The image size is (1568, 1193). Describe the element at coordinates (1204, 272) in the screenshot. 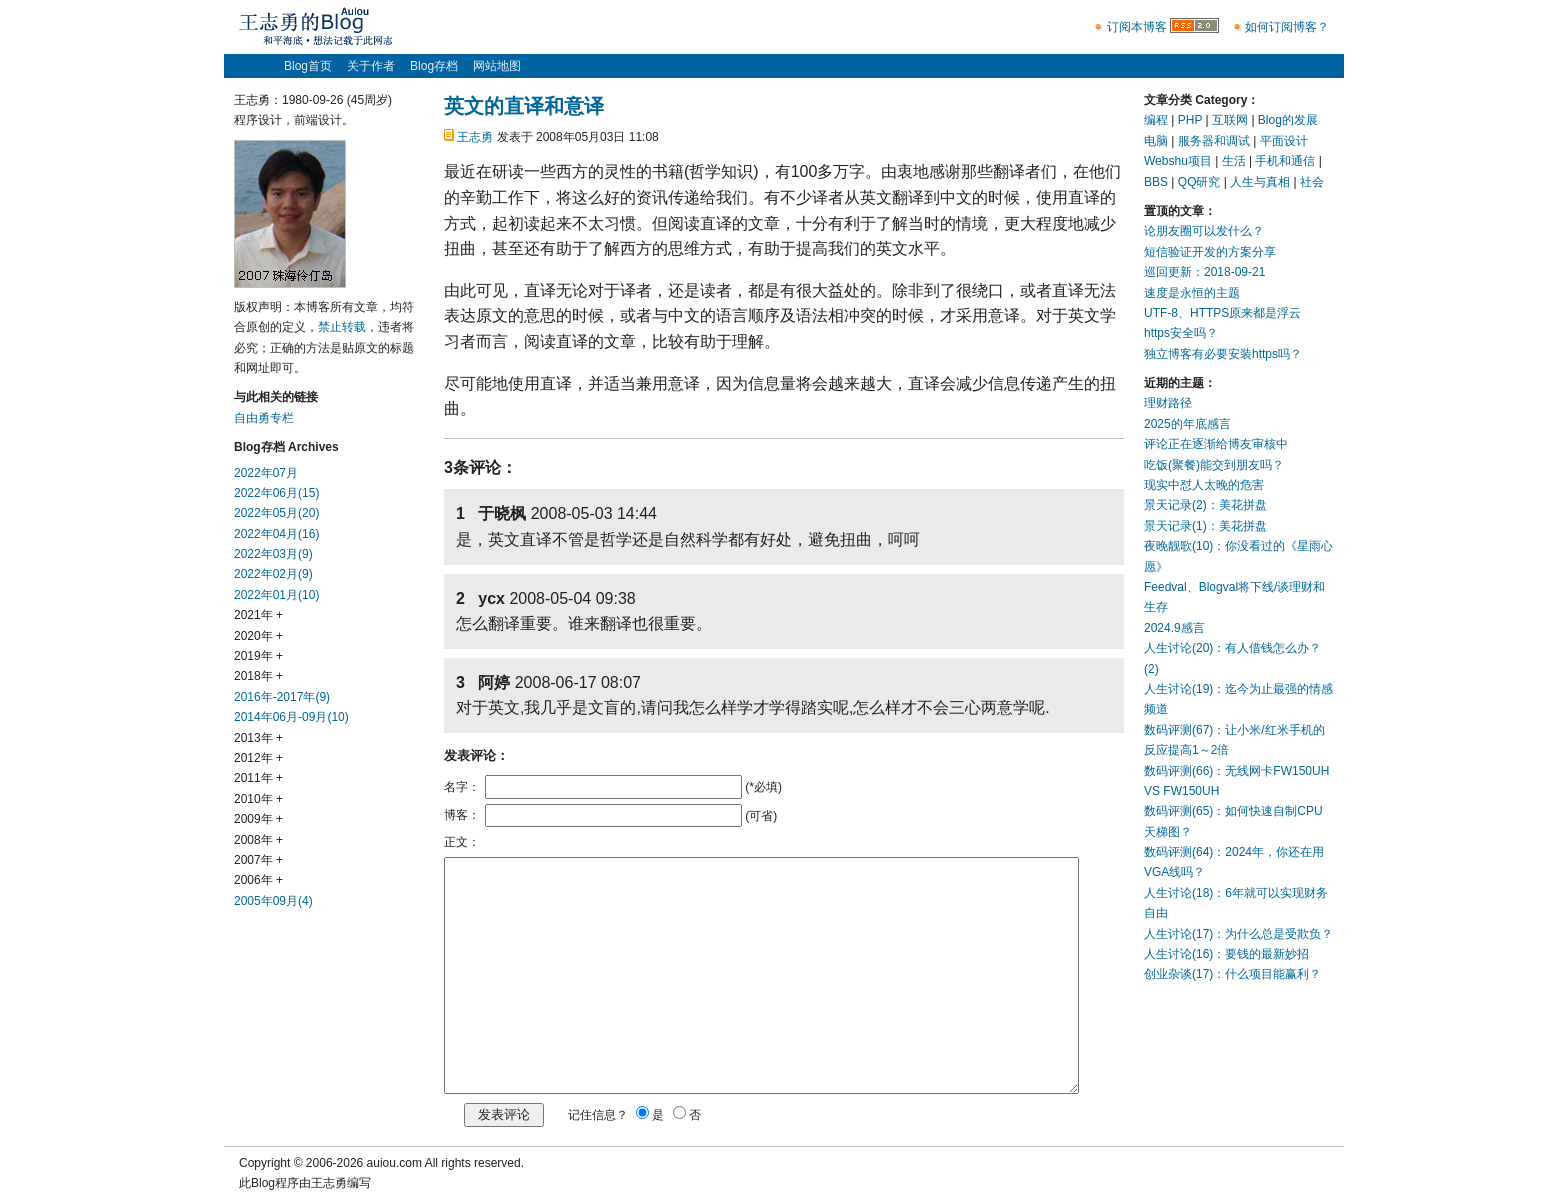

I see `巡回更新：2018-09-21` at that location.